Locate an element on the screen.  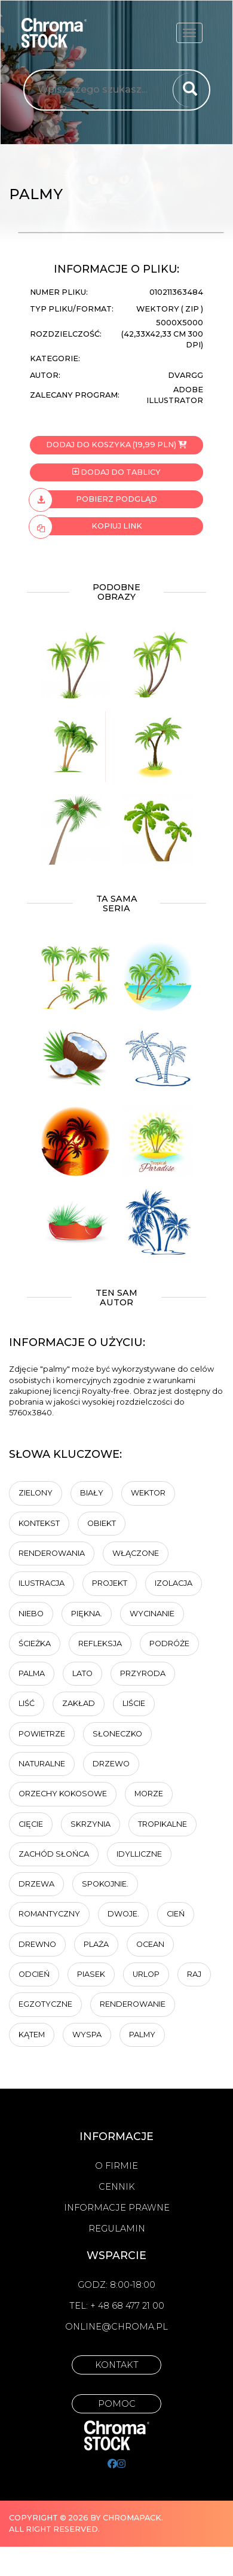
renderowanie is located at coordinates (132, 2004).